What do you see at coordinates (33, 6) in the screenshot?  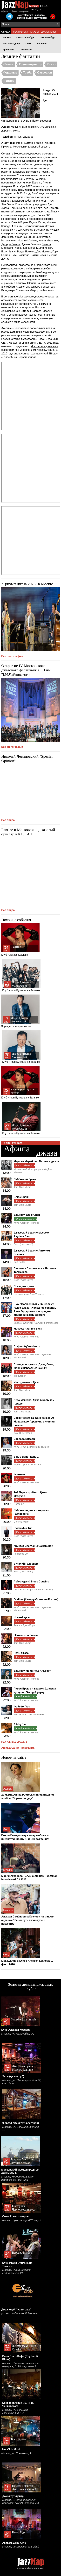 I see `Москва` at bounding box center [33, 6].